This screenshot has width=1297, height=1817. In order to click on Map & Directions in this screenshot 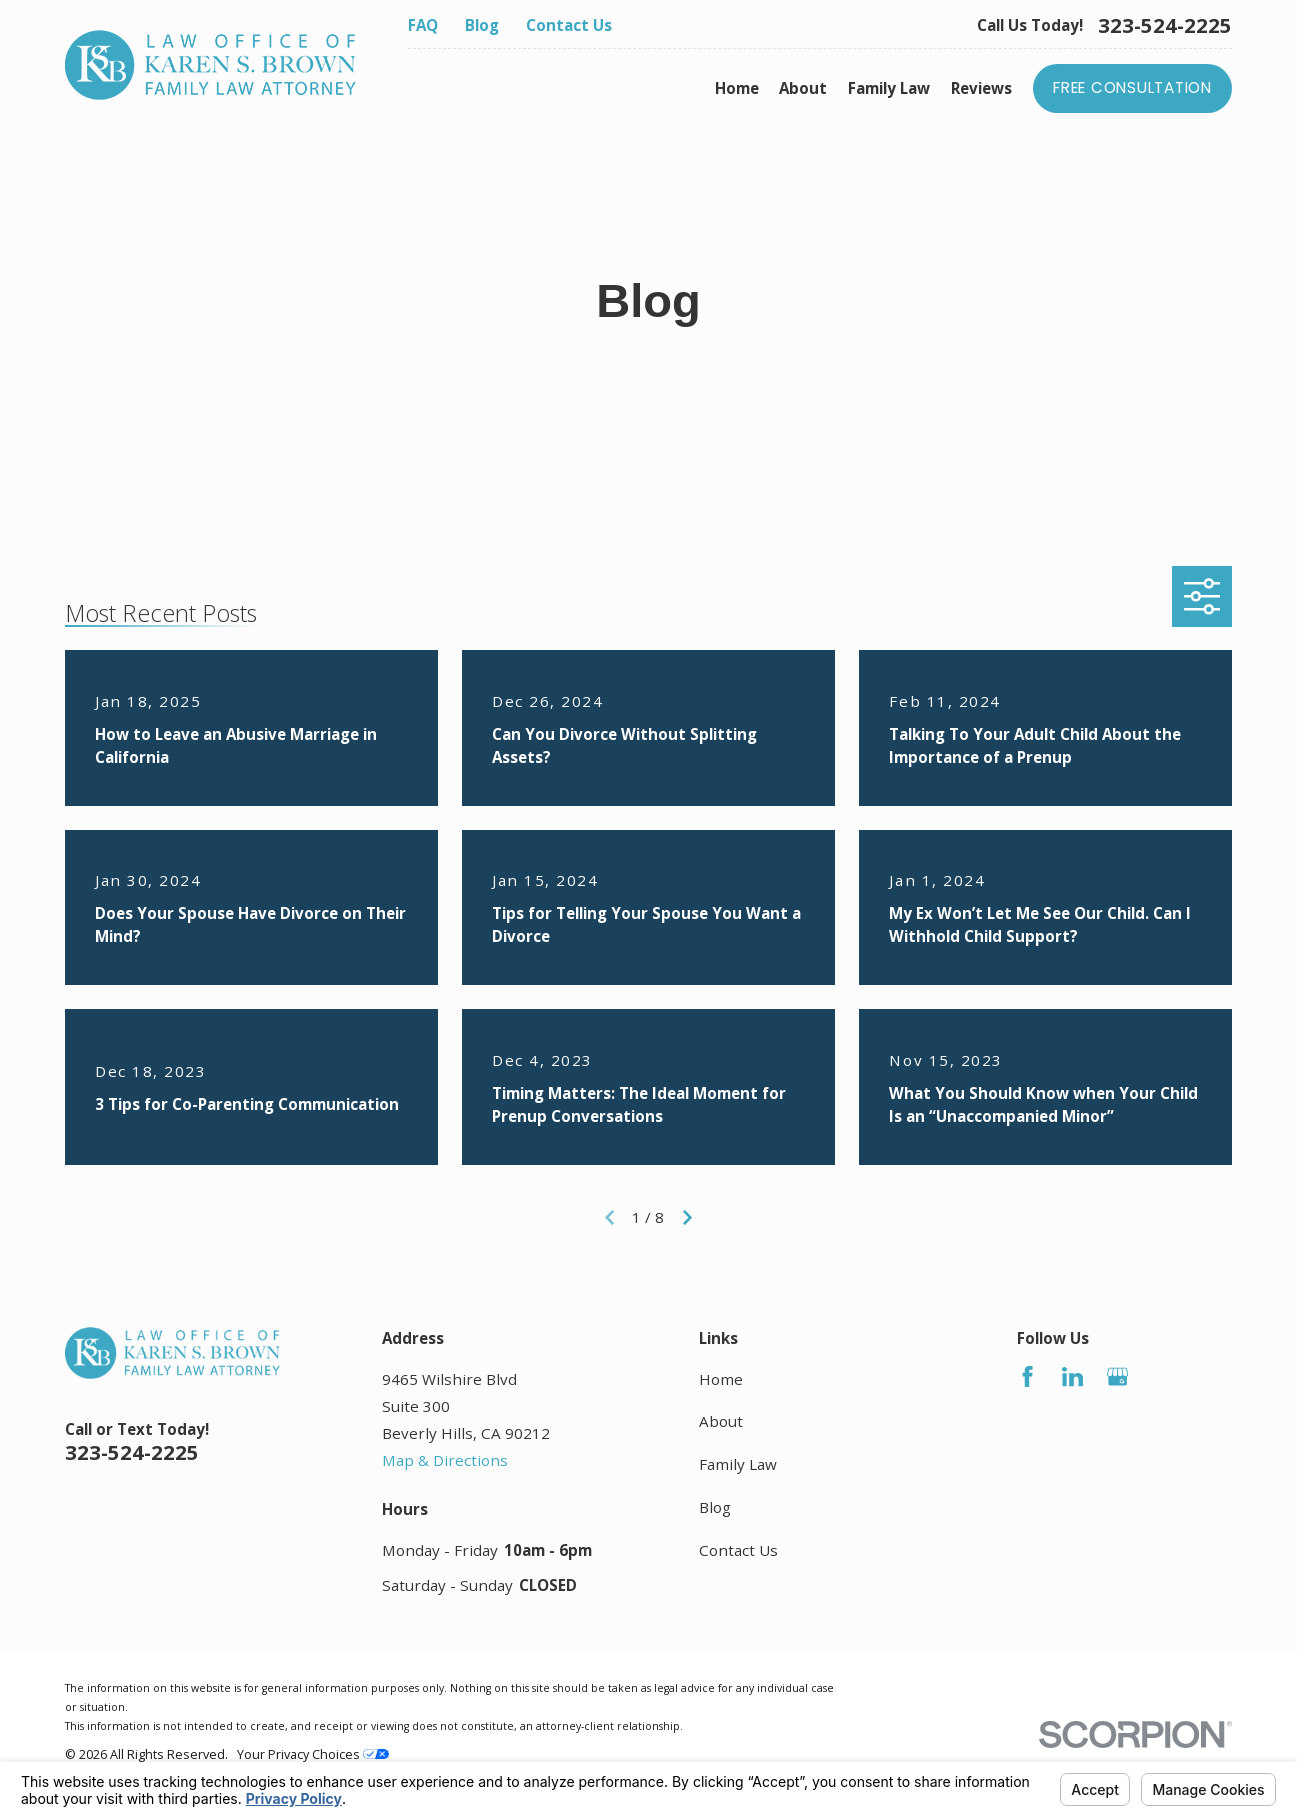, I will do `click(445, 1460)`.